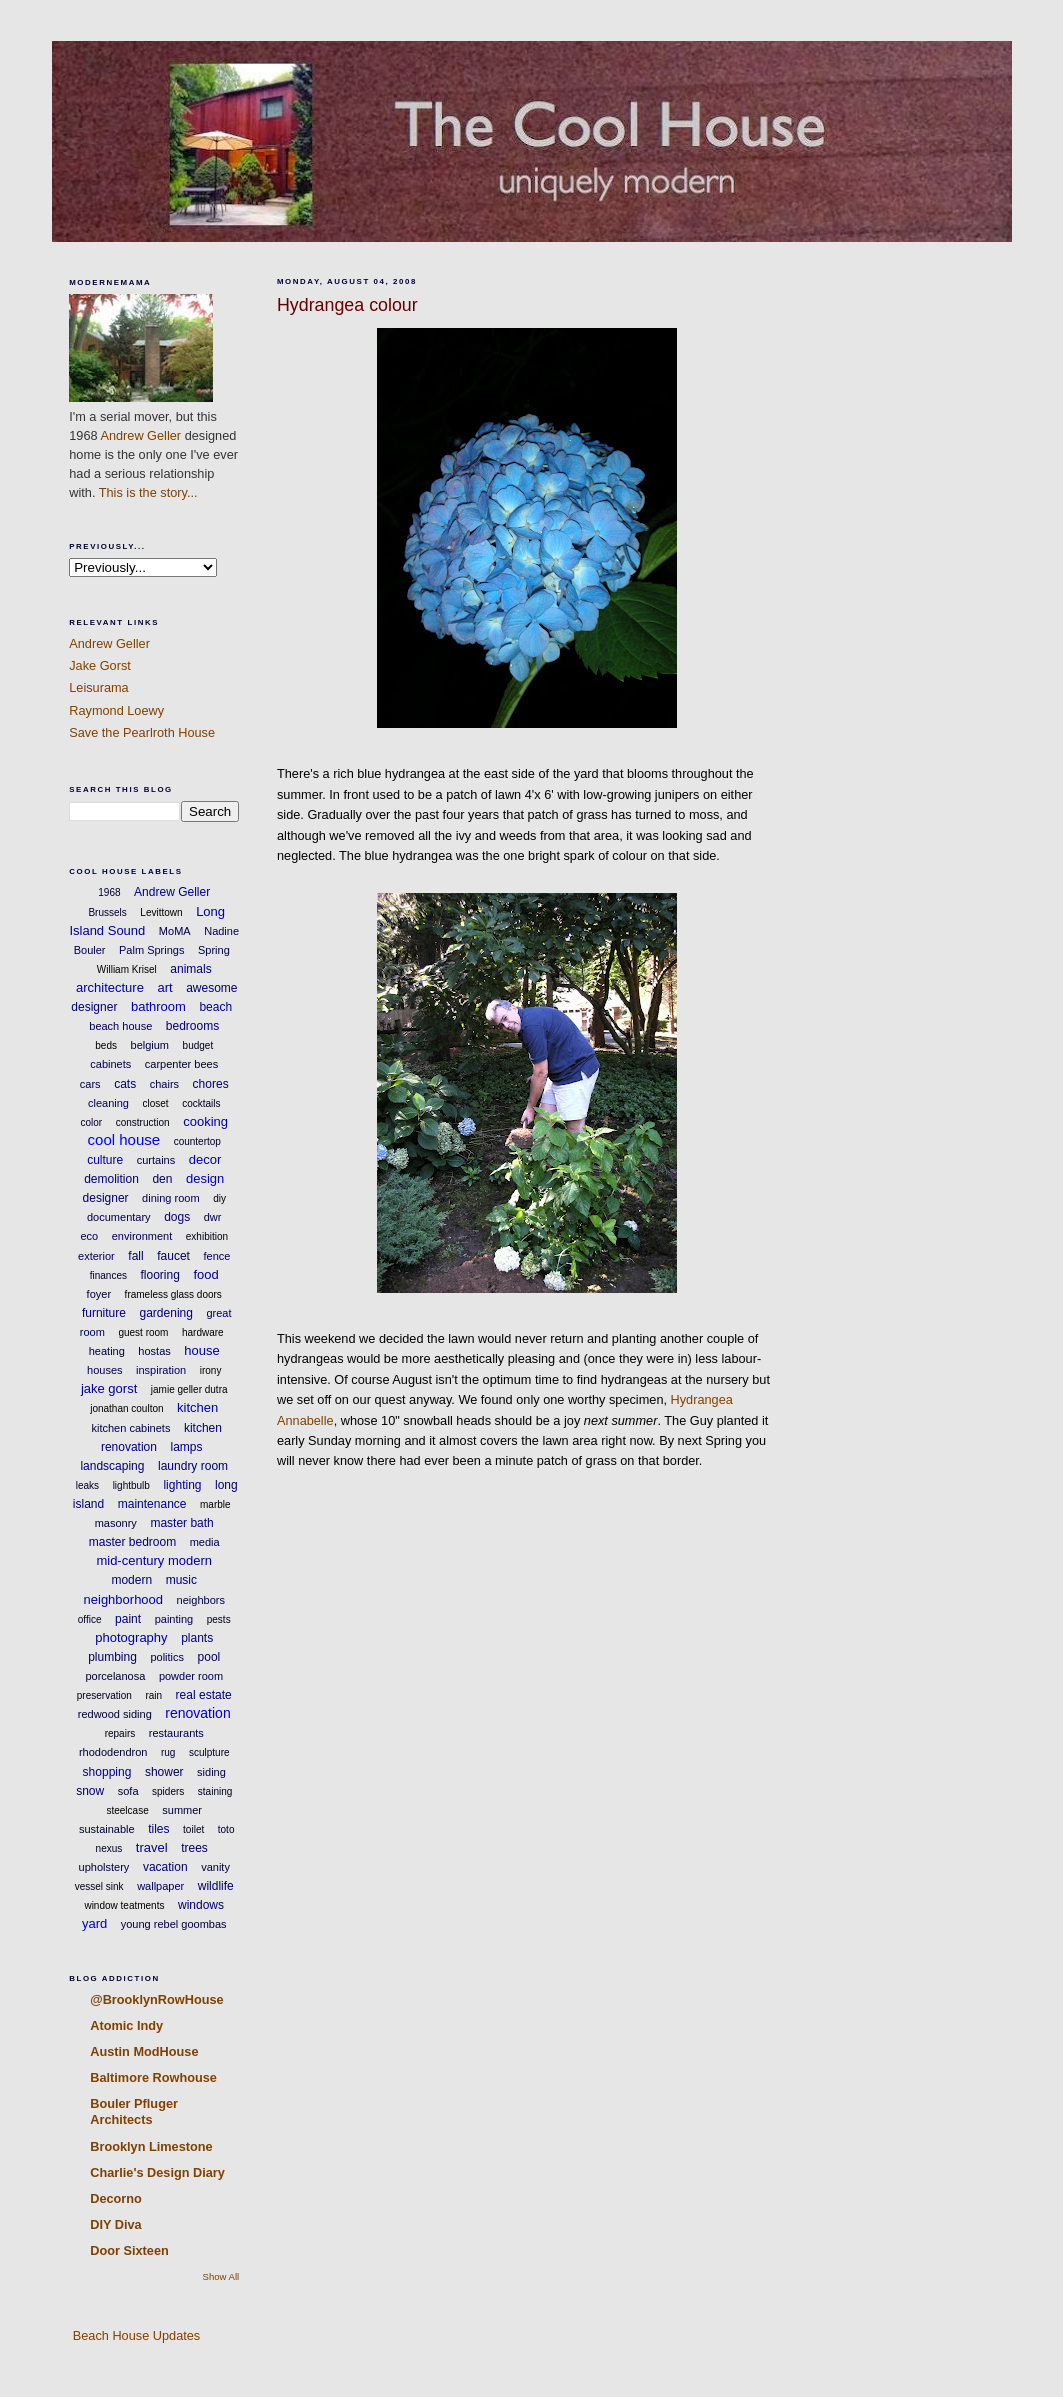  Describe the element at coordinates (104, 1695) in the screenshot. I see `preservation` at that location.